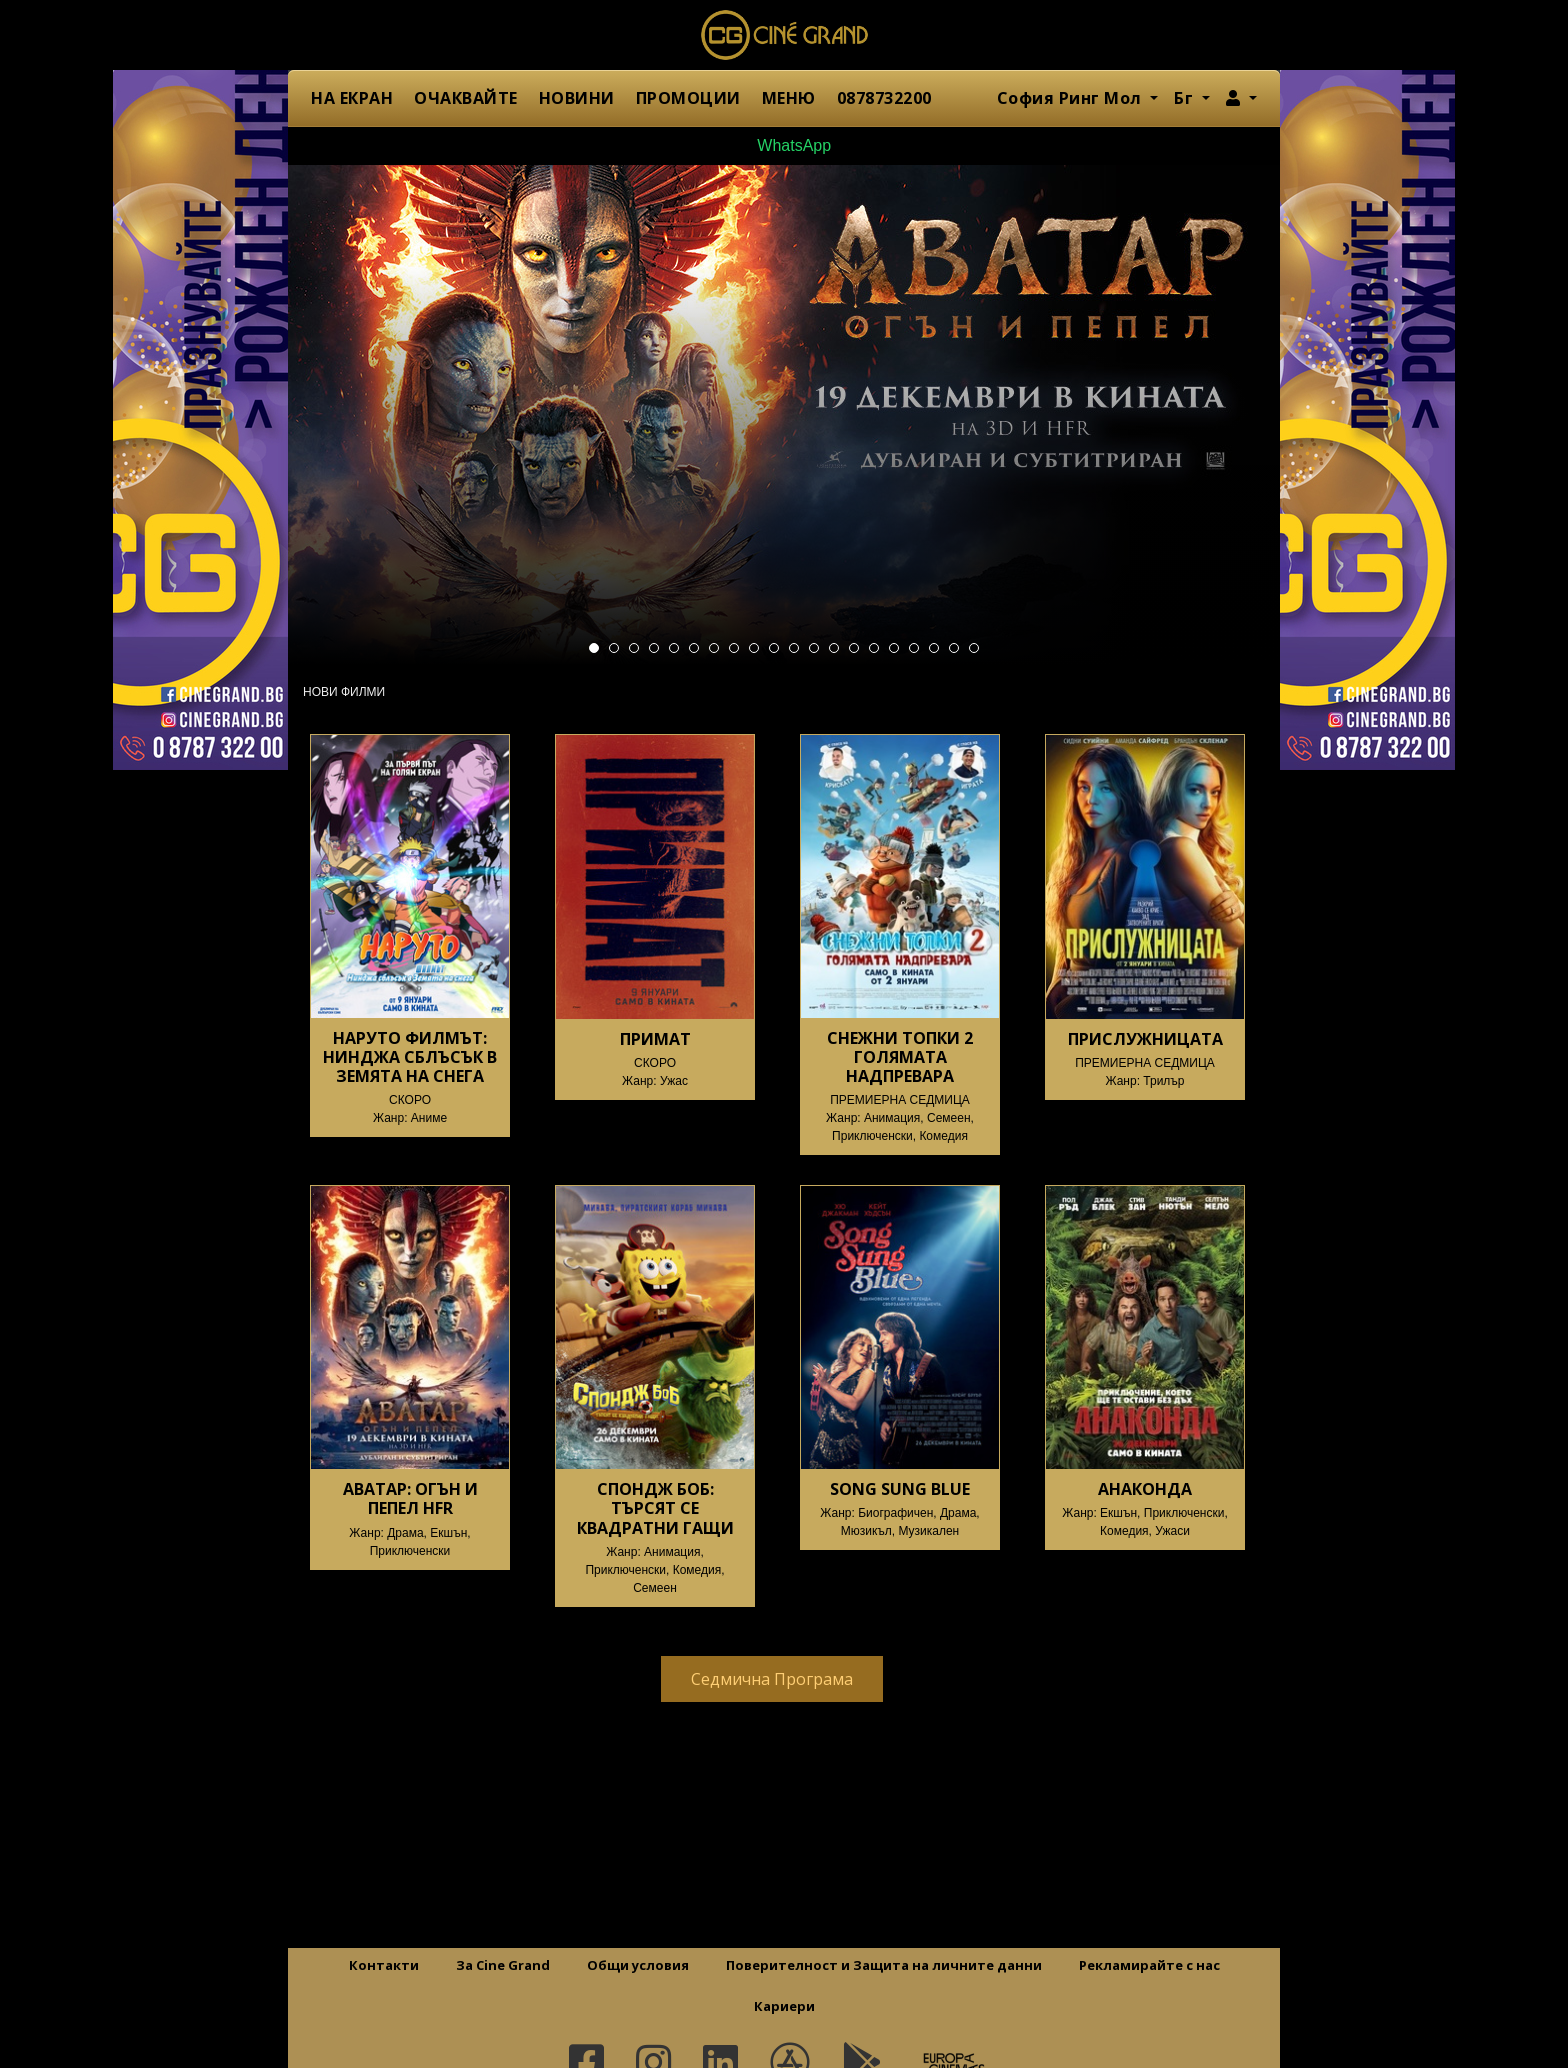 Image resolution: width=1568 pixels, height=2068 pixels. What do you see at coordinates (1072, 98) in the screenshot?
I see `София Ринг Мол [button]` at bounding box center [1072, 98].